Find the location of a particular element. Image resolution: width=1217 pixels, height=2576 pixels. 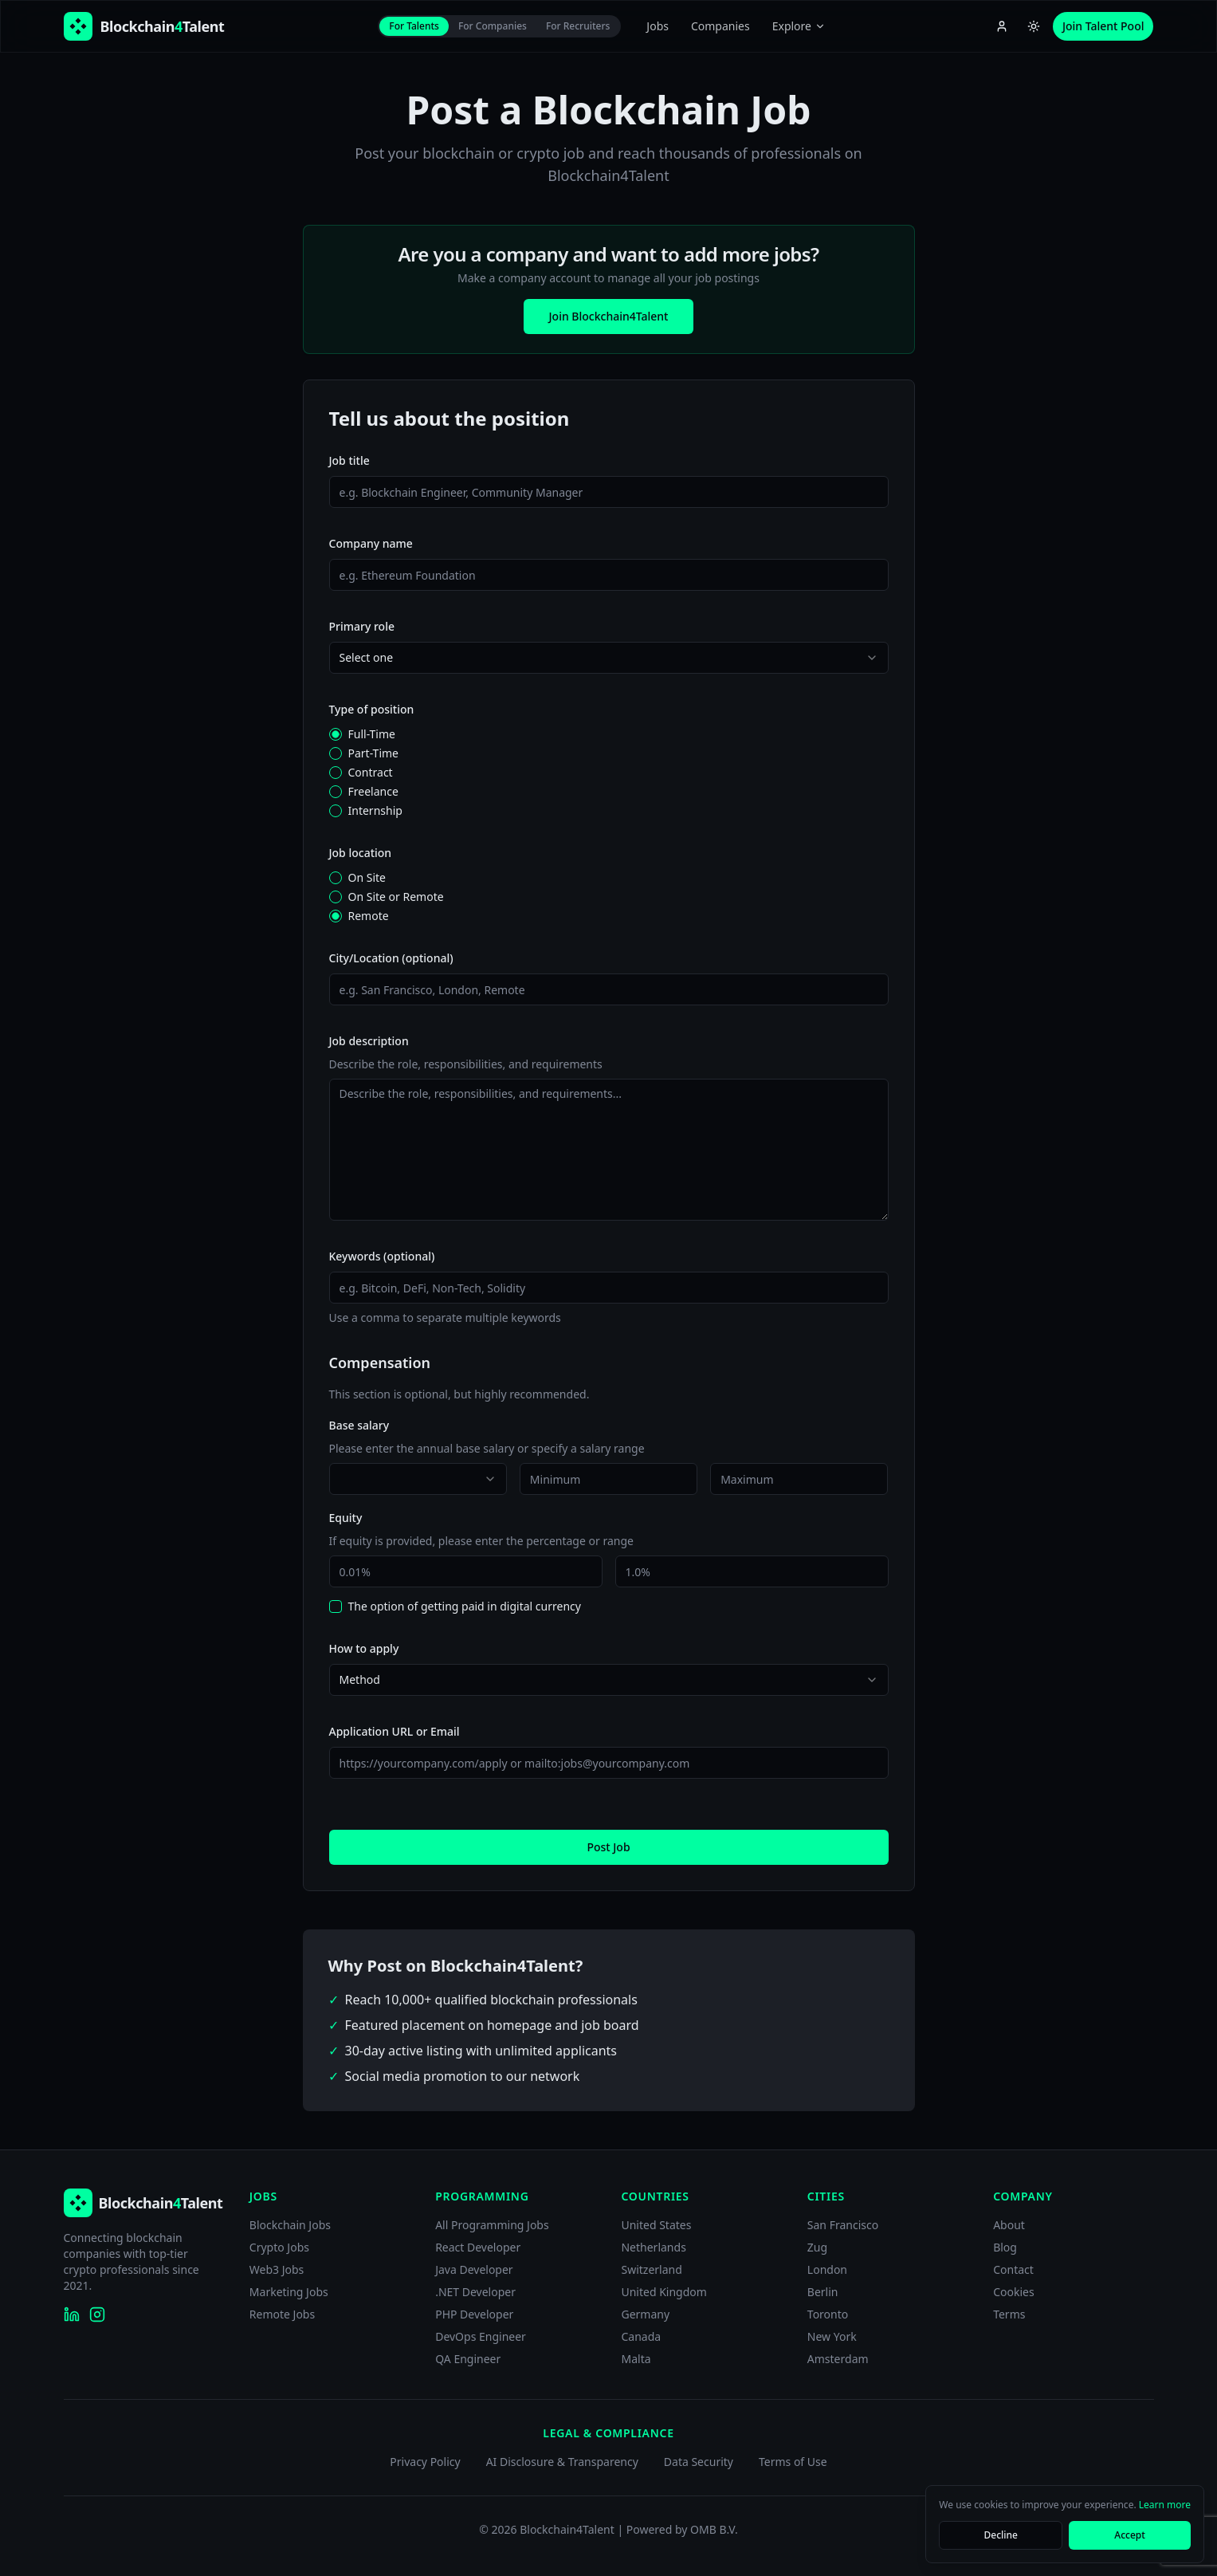

City/Location (optional) is located at coordinates (391, 958).